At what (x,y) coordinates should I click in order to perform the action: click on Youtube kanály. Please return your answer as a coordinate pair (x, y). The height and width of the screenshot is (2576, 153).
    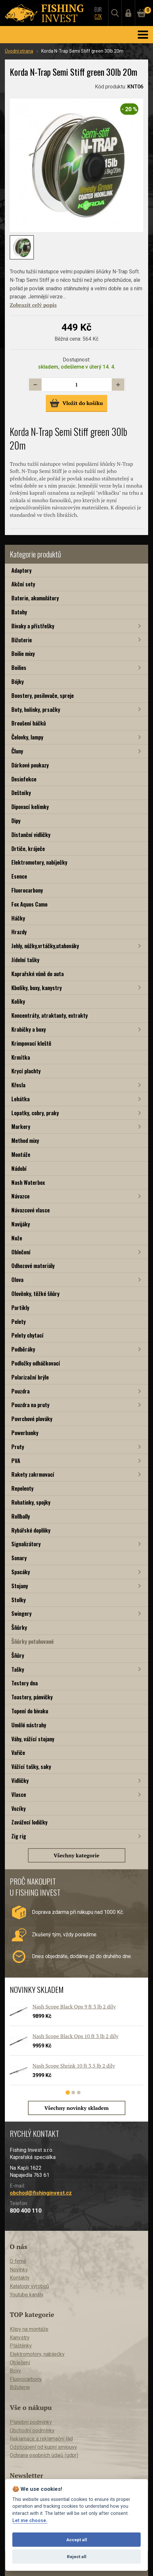
    Looking at the image, I should click on (27, 2295).